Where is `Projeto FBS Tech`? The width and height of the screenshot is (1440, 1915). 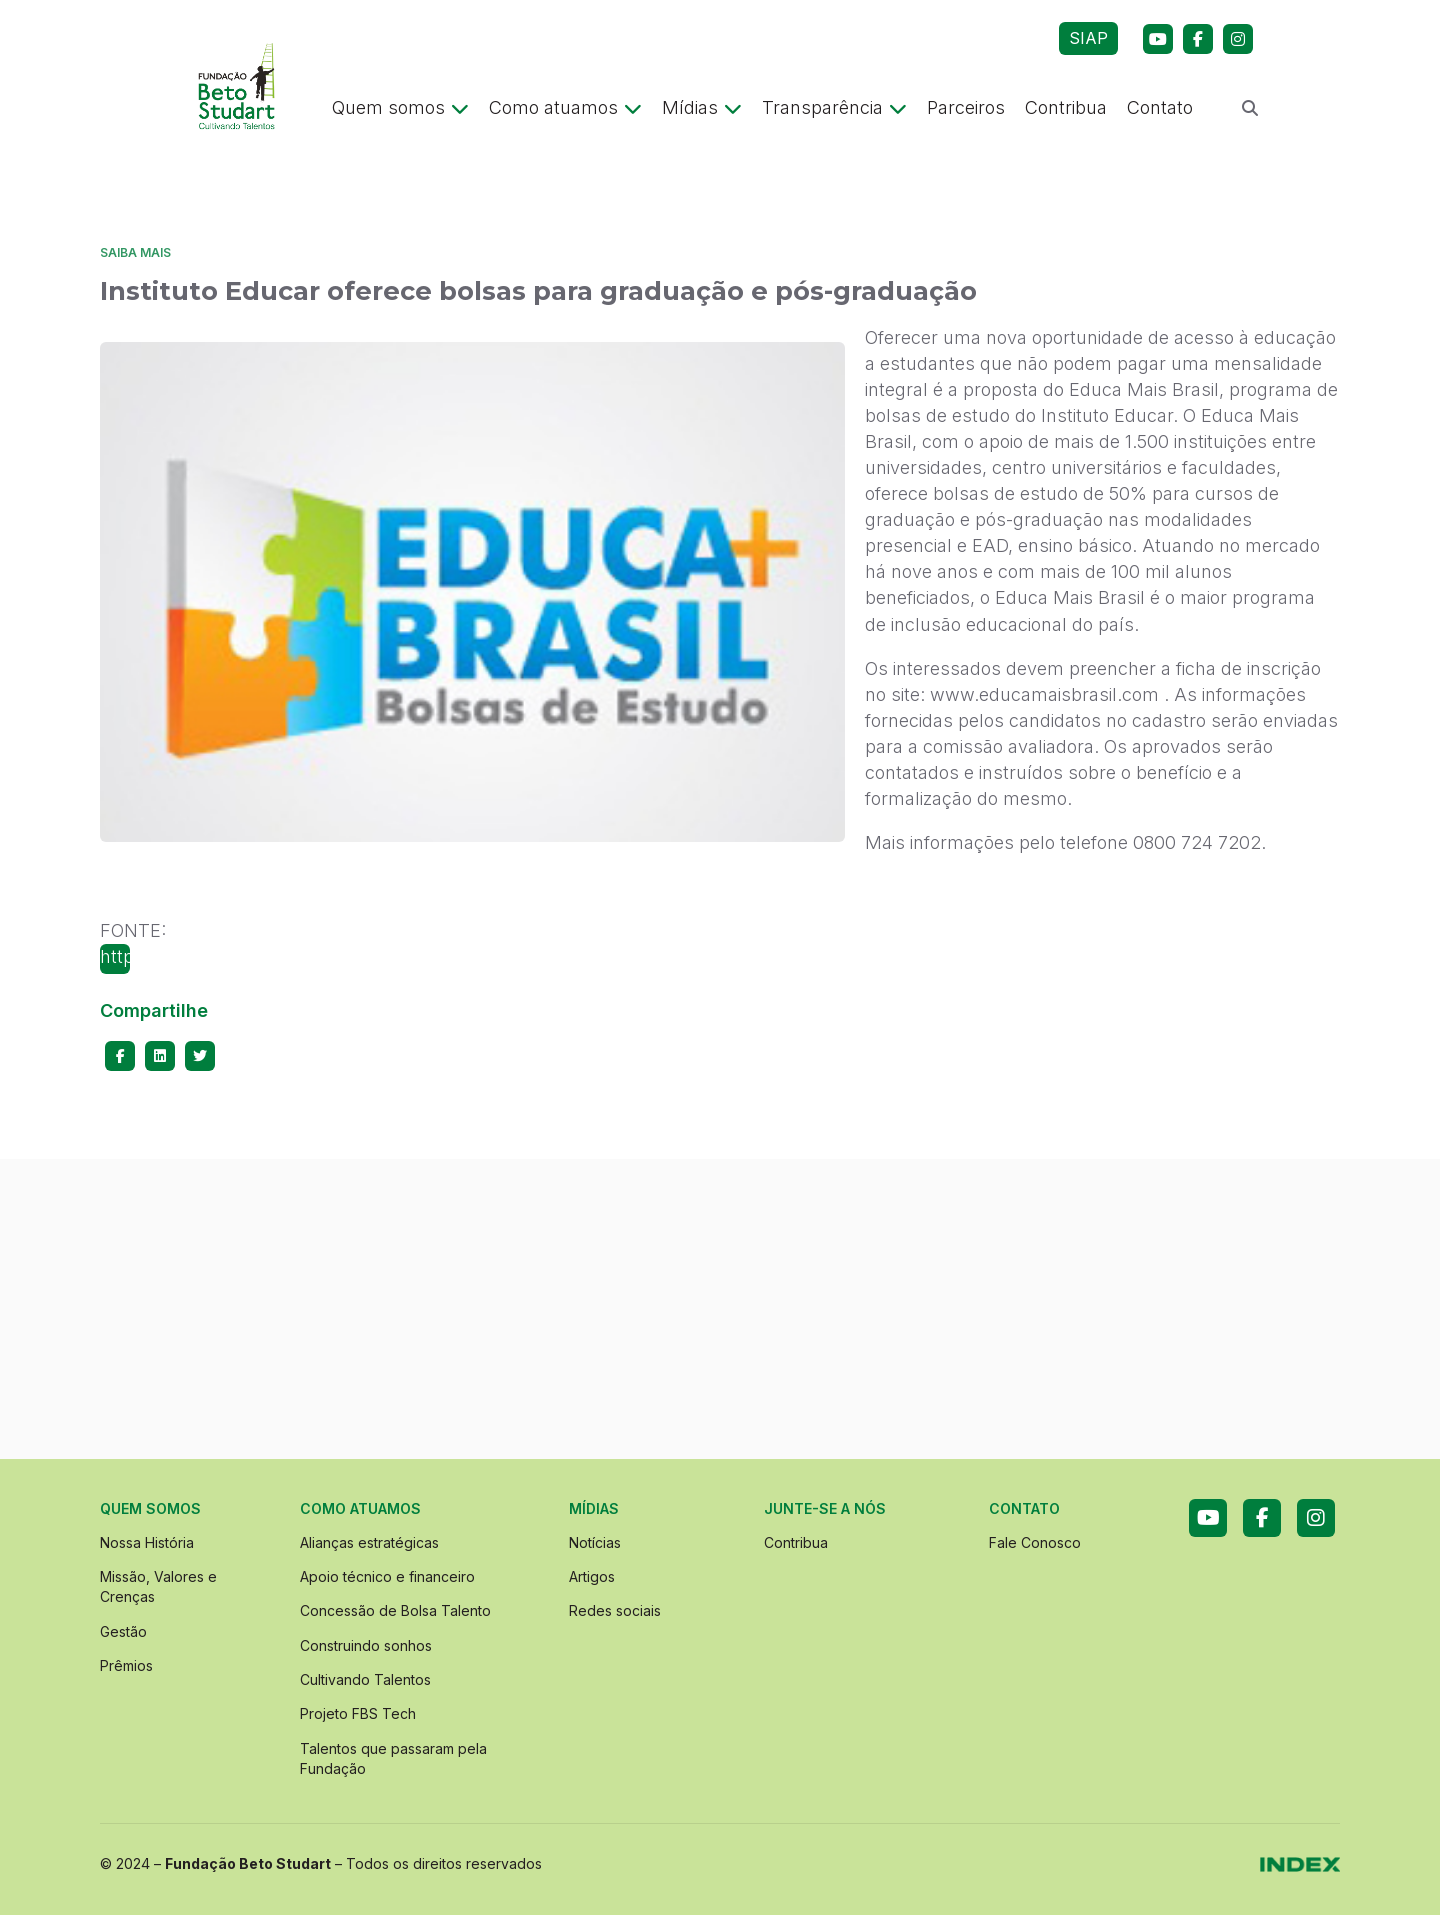 Projeto FBS Tech is located at coordinates (358, 1713).